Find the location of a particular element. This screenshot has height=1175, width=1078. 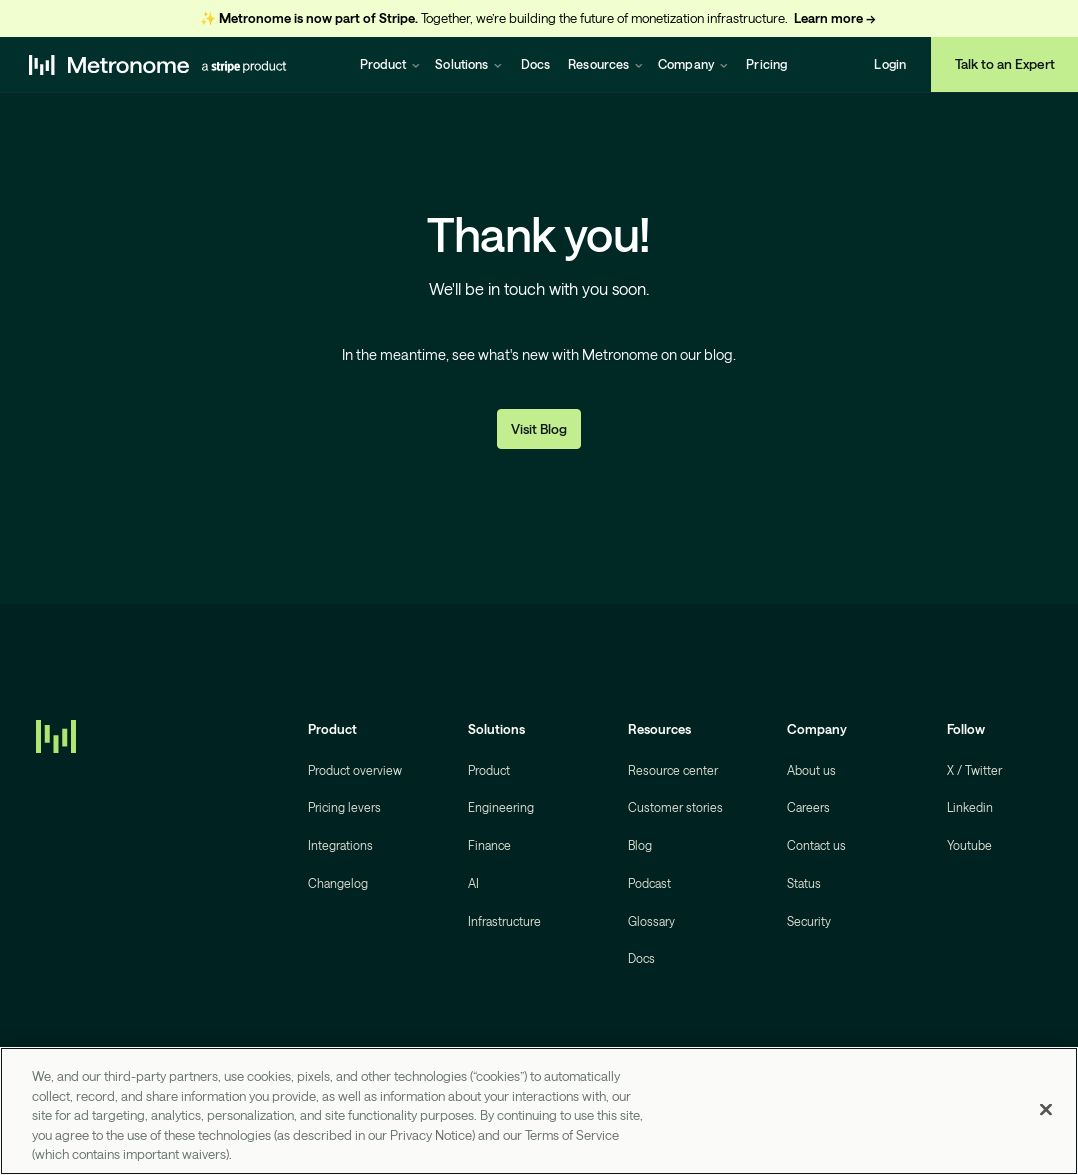

[region] is located at coordinates (539, 1111).